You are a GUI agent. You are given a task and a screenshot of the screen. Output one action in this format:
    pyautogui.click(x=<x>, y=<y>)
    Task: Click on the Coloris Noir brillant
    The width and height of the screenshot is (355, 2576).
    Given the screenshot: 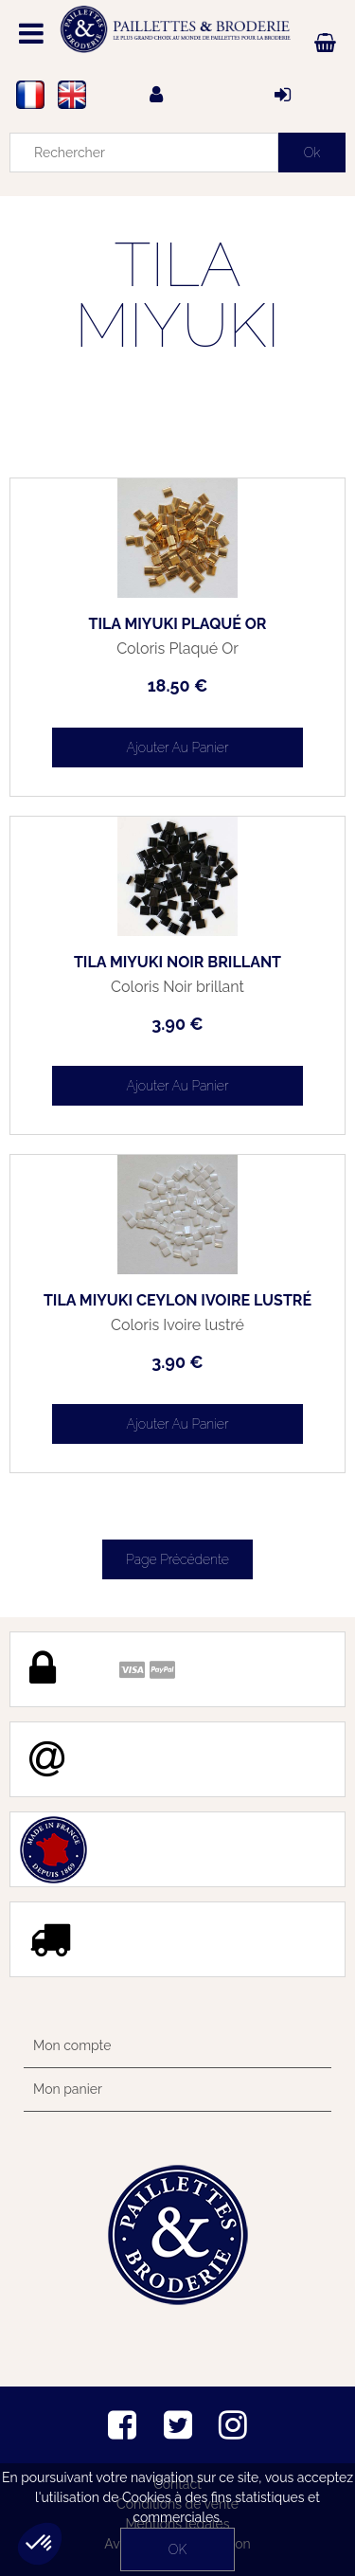 What is the action you would take?
    pyautogui.click(x=177, y=987)
    